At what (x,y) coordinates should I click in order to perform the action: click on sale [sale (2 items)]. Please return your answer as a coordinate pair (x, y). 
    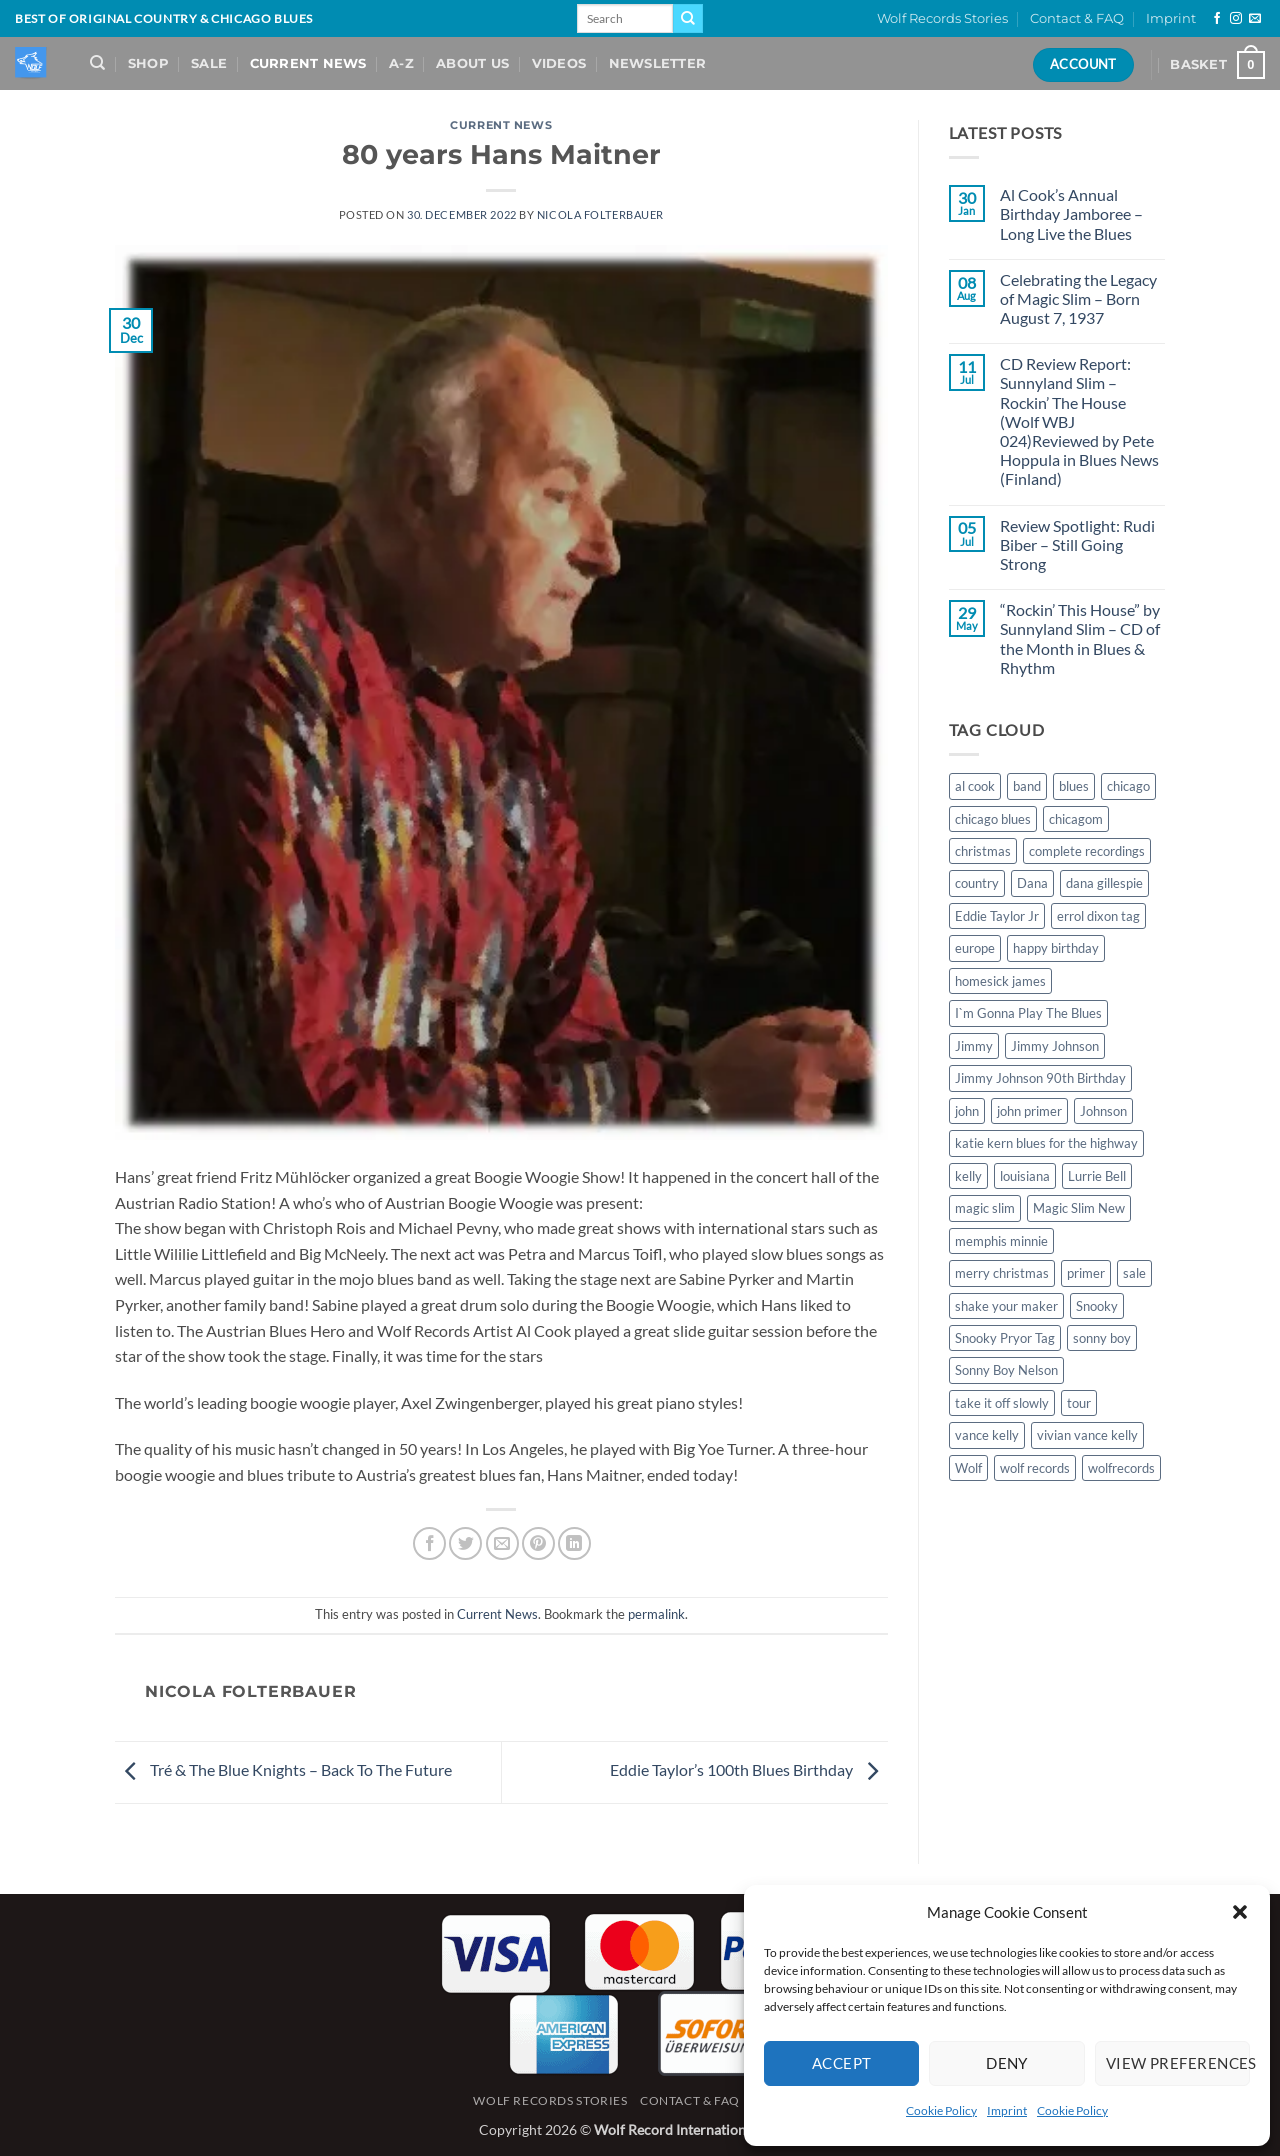
    Looking at the image, I should click on (1134, 1273).